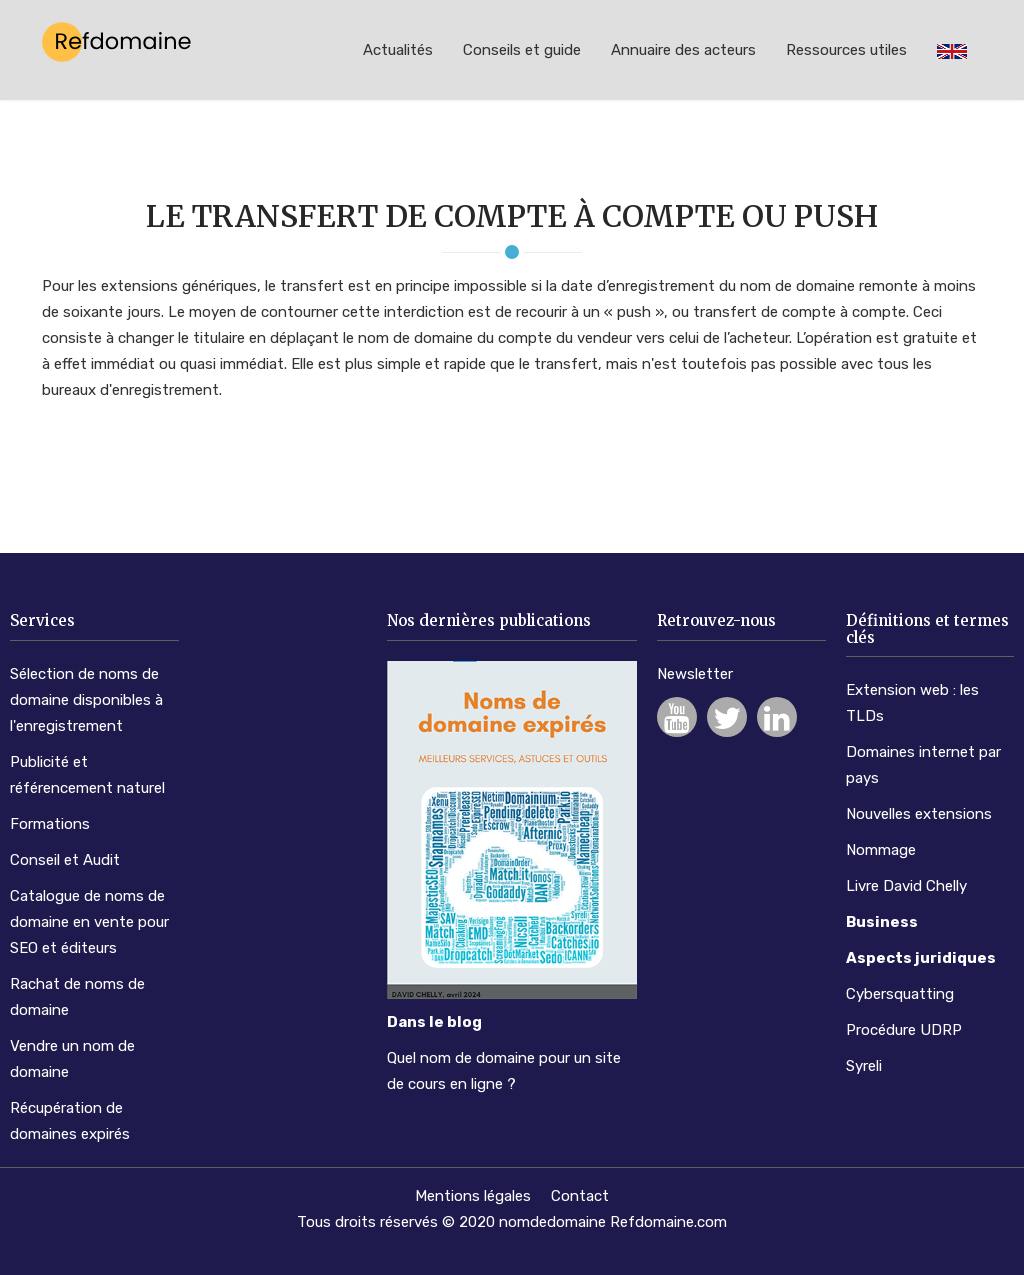 This screenshot has width=1024, height=1275. What do you see at coordinates (683, 50) in the screenshot?
I see `Annuaire des acteurs` at bounding box center [683, 50].